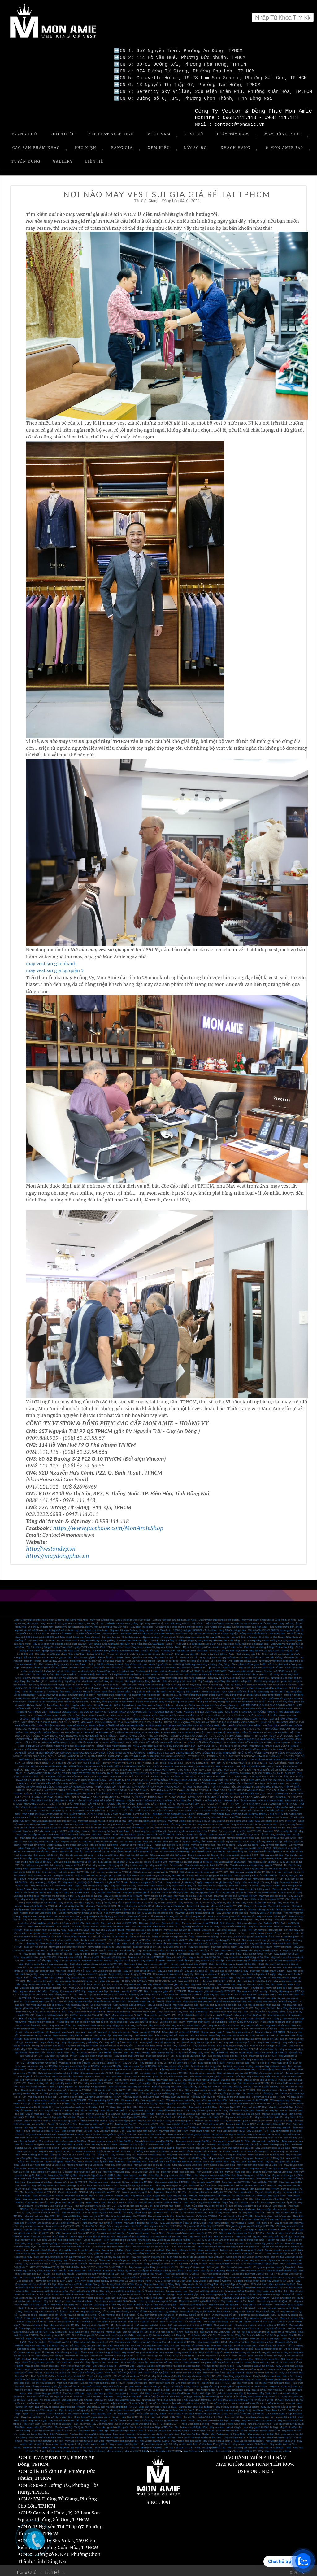 The image size is (317, 2576). What do you see at coordinates (97, 1848) in the screenshot?
I see `Nơi bán vest tết uy tín` at bounding box center [97, 1848].